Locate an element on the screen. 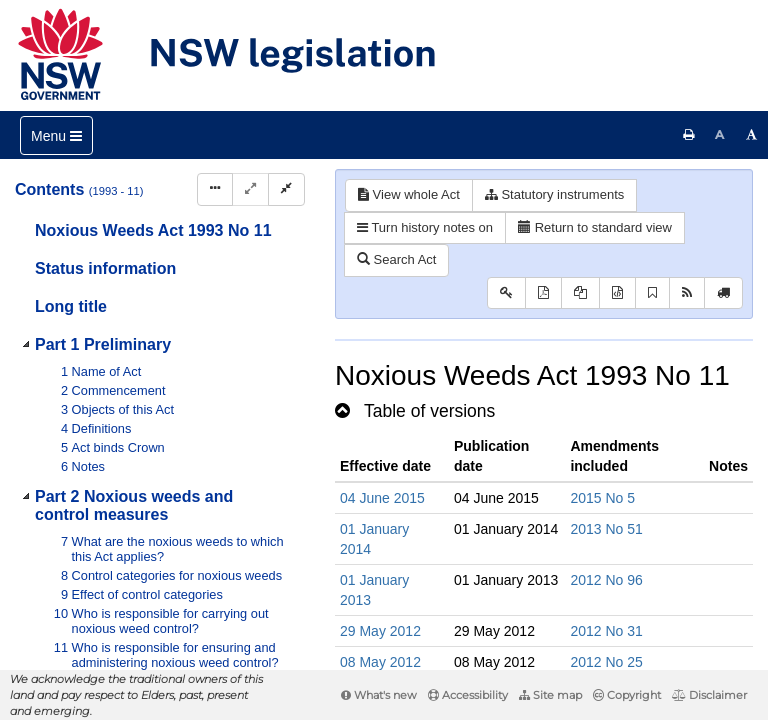 This screenshot has height=720, width=768. Search Act is located at coordinates (396, 259).